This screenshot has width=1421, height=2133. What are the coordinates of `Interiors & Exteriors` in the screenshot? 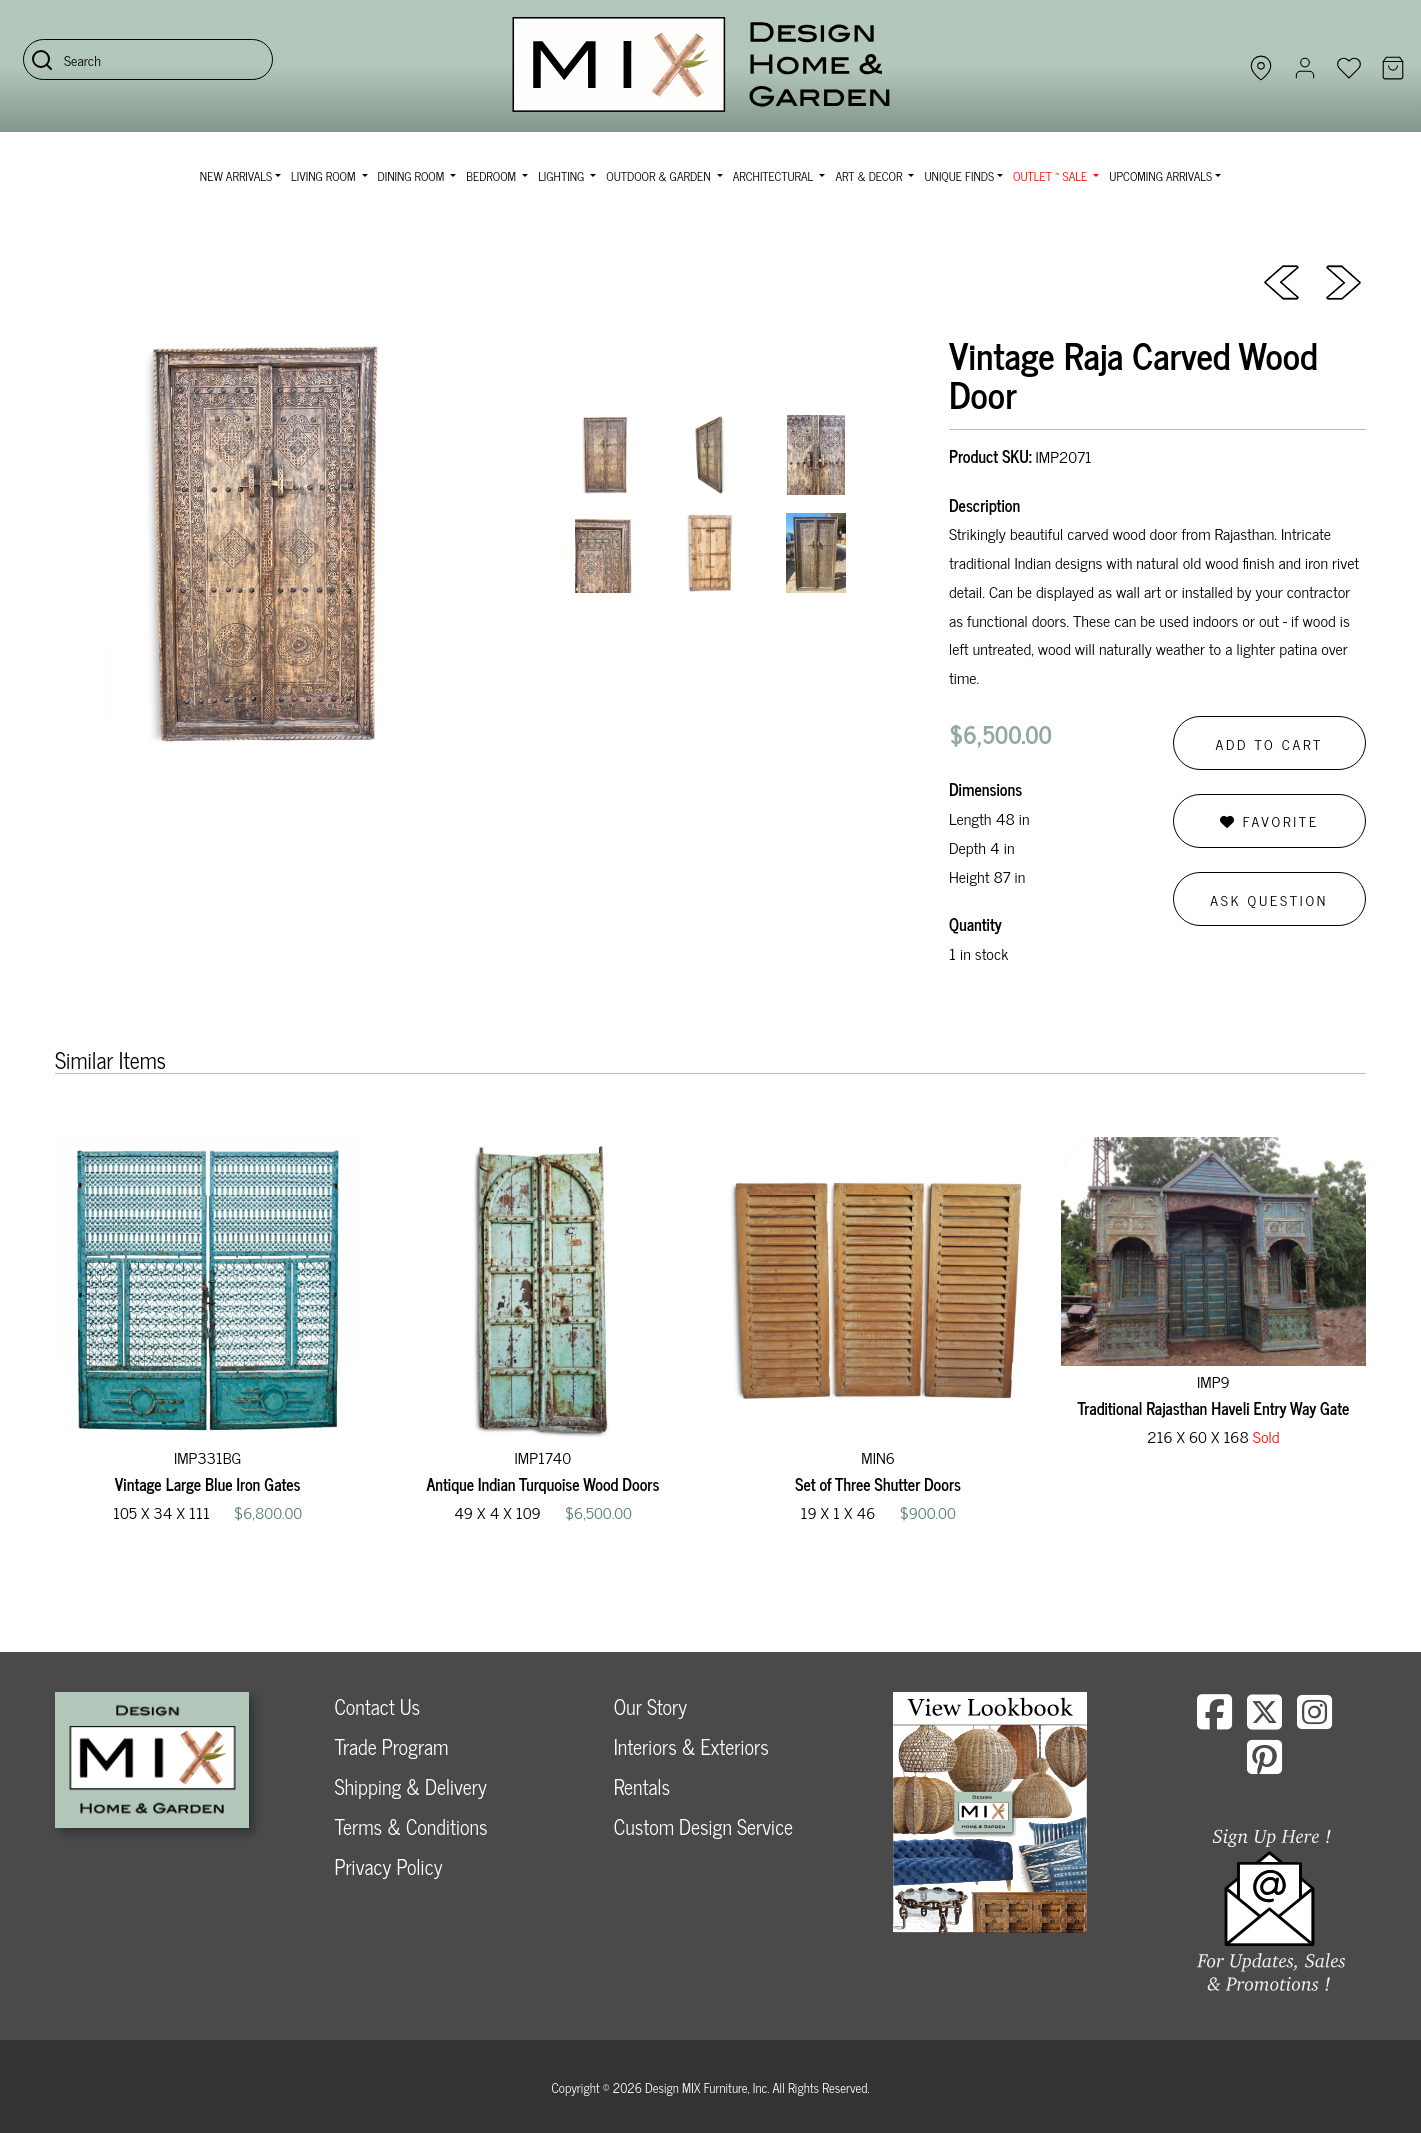 It's located at (691, 1746).